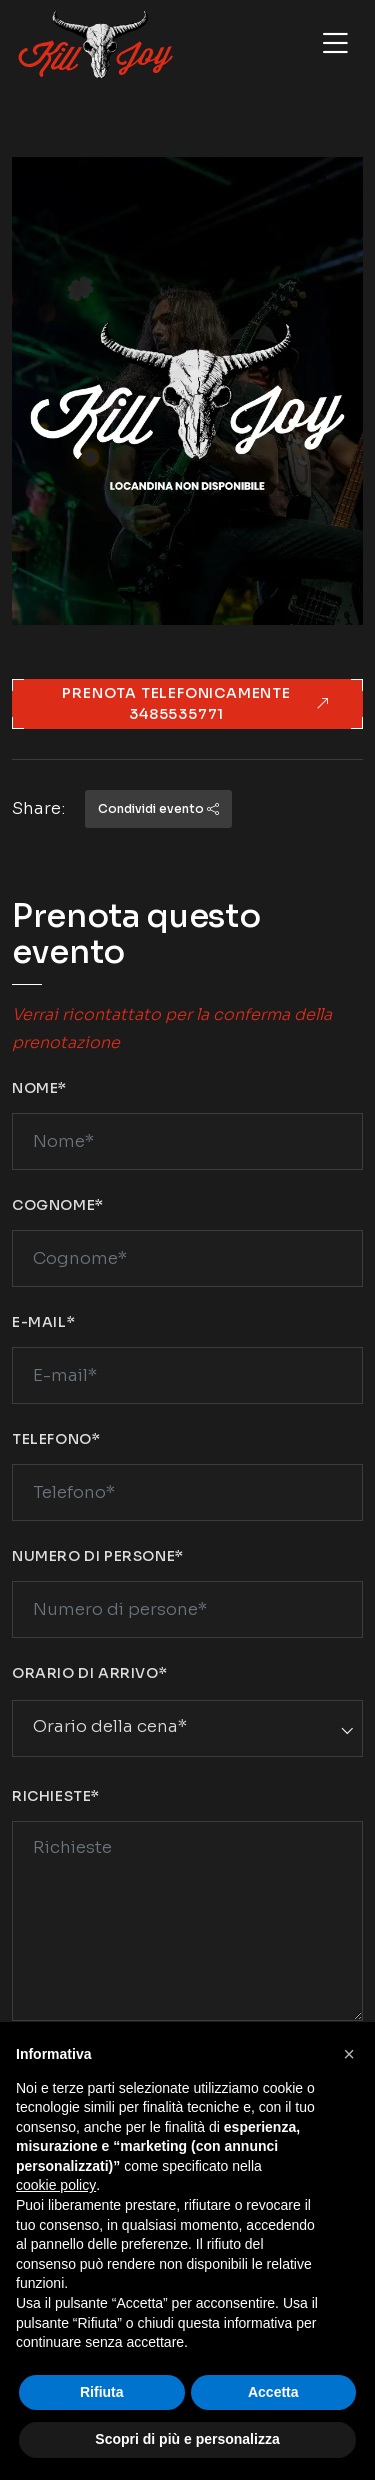 The image size is (375, 2480). I want to click on Richieste*, so click(56, 1796).